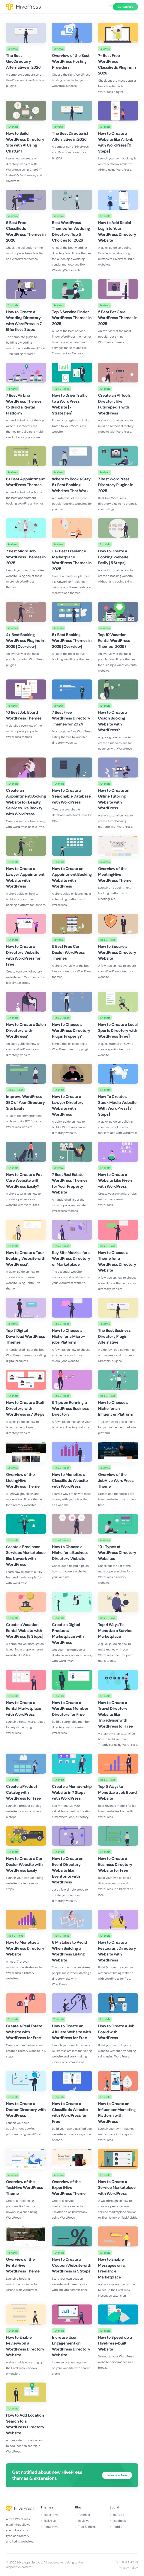 The image size is (144, 2576). What do you see at coordinates (24, 1630) in the screenshot?
I see `Create a Vacation Rental Website with WordPress [8 Steps]` at bounding box center [24, 1630].